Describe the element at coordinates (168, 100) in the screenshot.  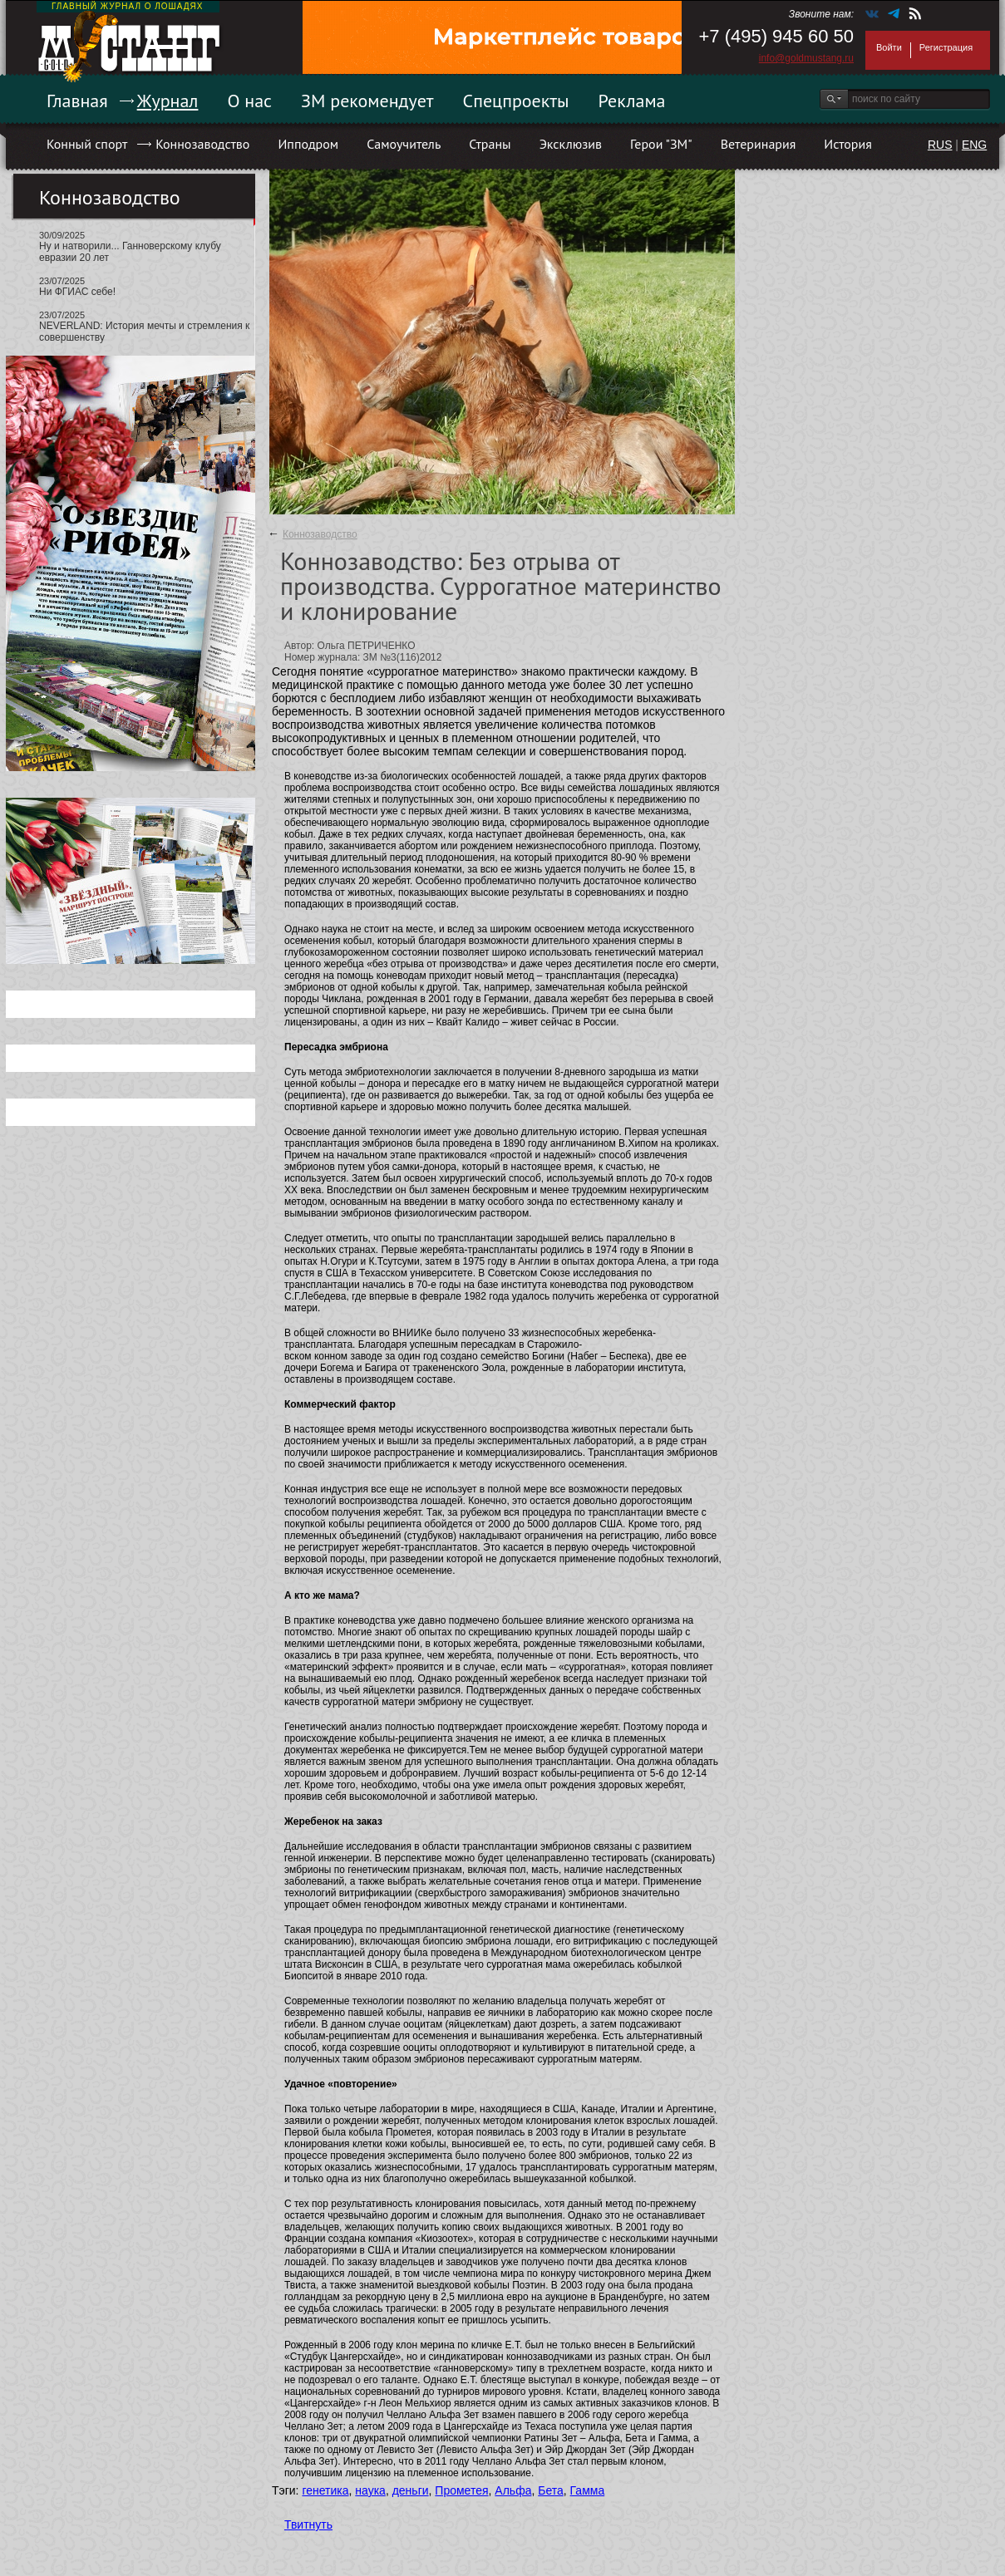
I see `Журнал` at that location.